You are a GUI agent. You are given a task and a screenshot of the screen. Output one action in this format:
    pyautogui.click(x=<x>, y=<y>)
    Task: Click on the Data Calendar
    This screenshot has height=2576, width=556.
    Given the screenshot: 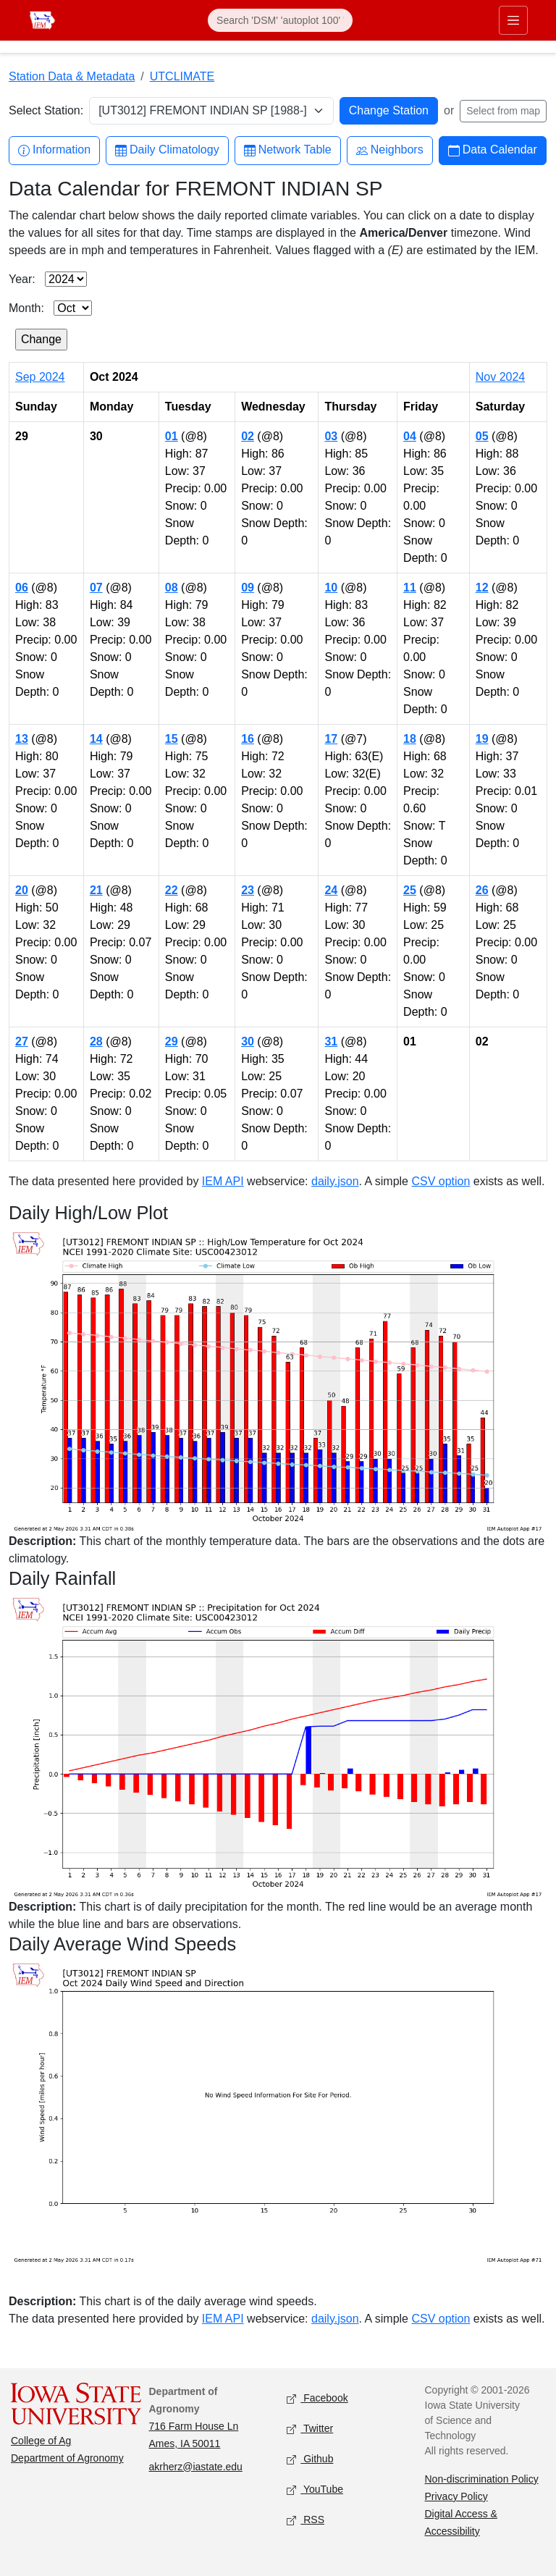 What is the action you would take?
    pyautogui.click(x=492, y=150)
    